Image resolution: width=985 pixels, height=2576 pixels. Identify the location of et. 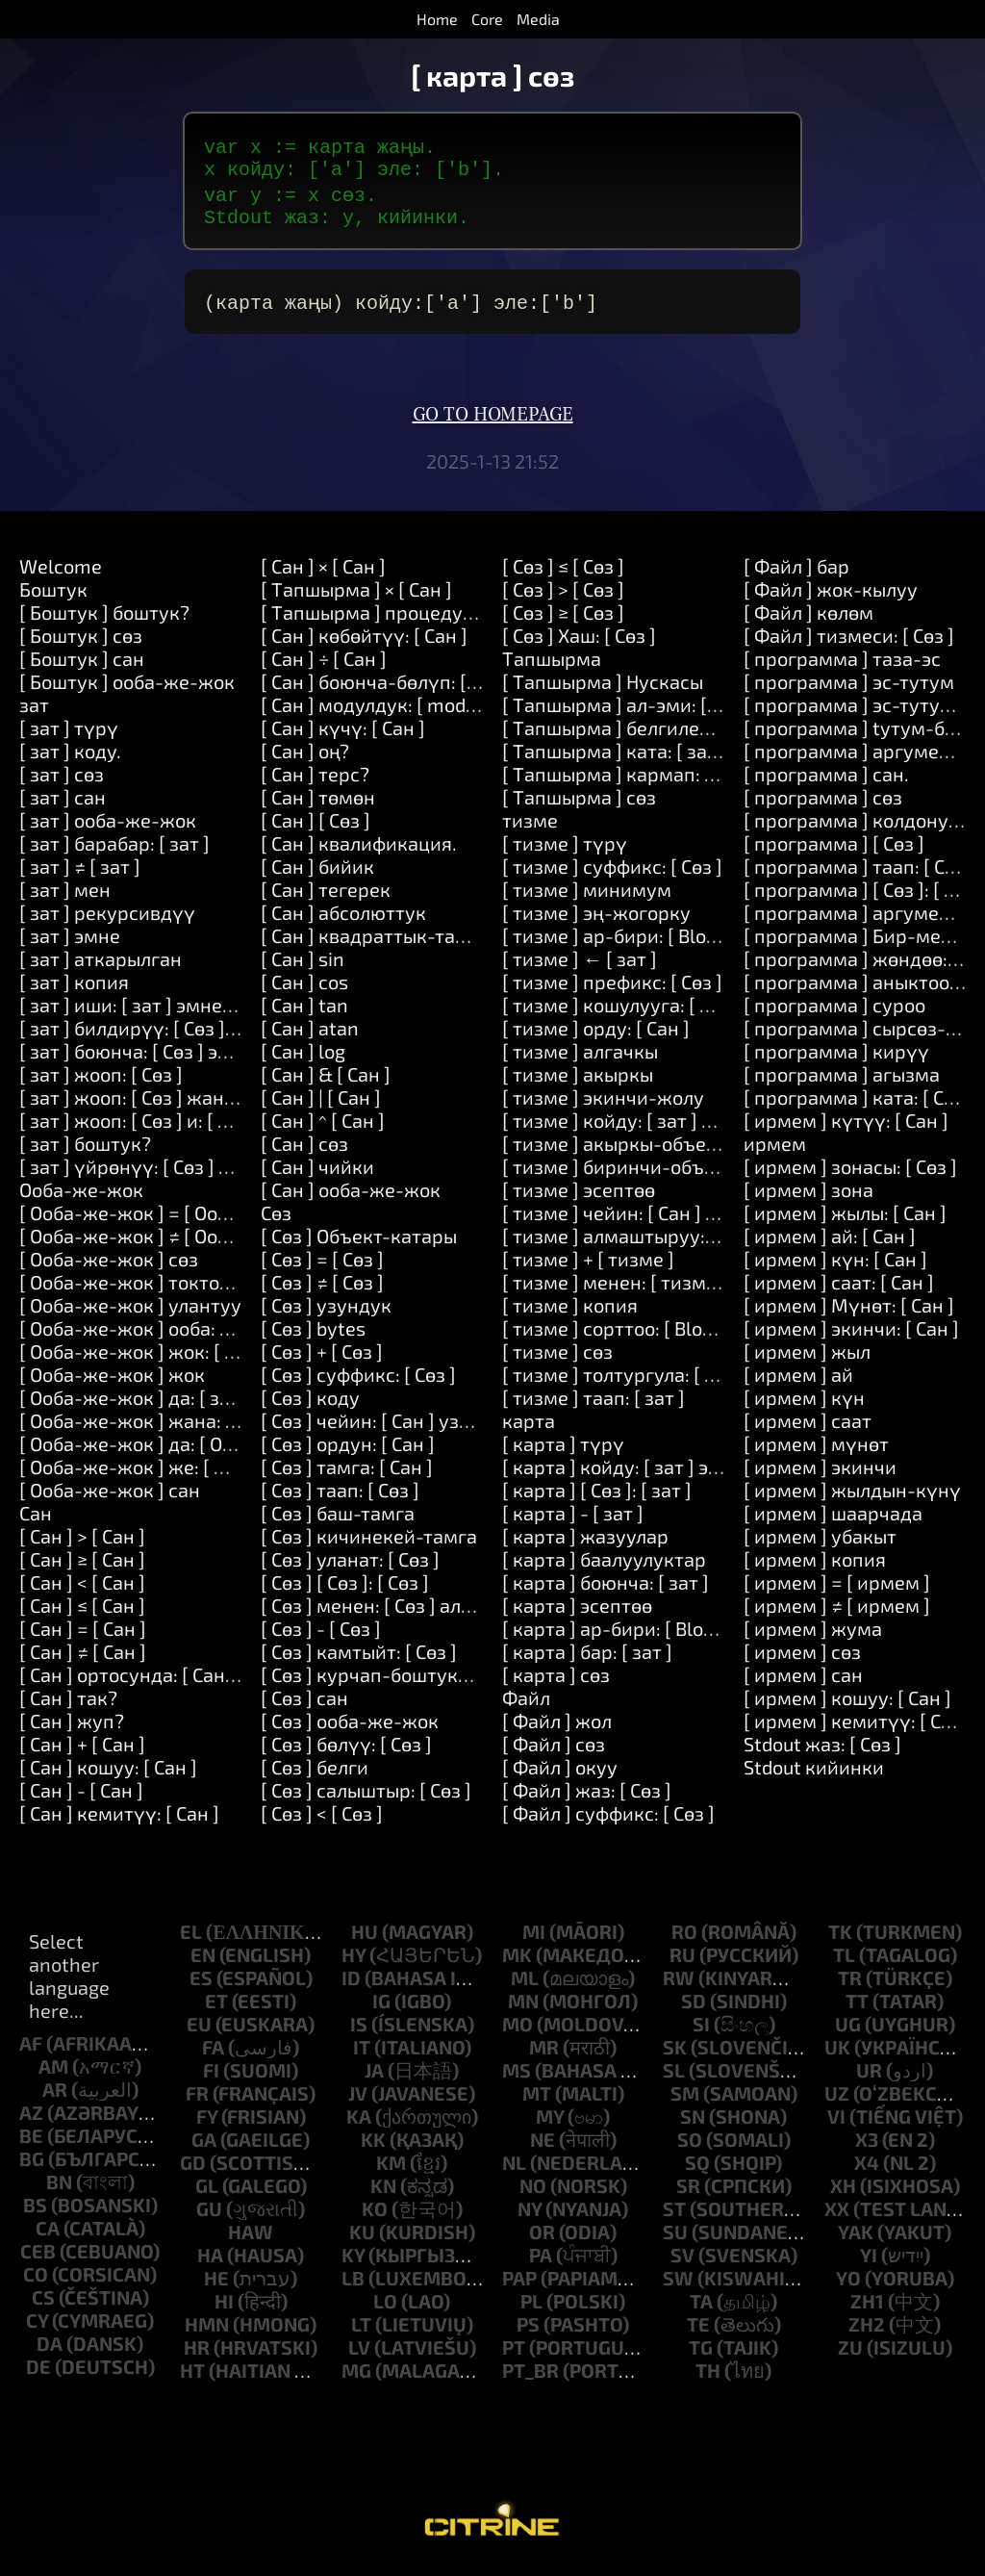
(216, 2008).